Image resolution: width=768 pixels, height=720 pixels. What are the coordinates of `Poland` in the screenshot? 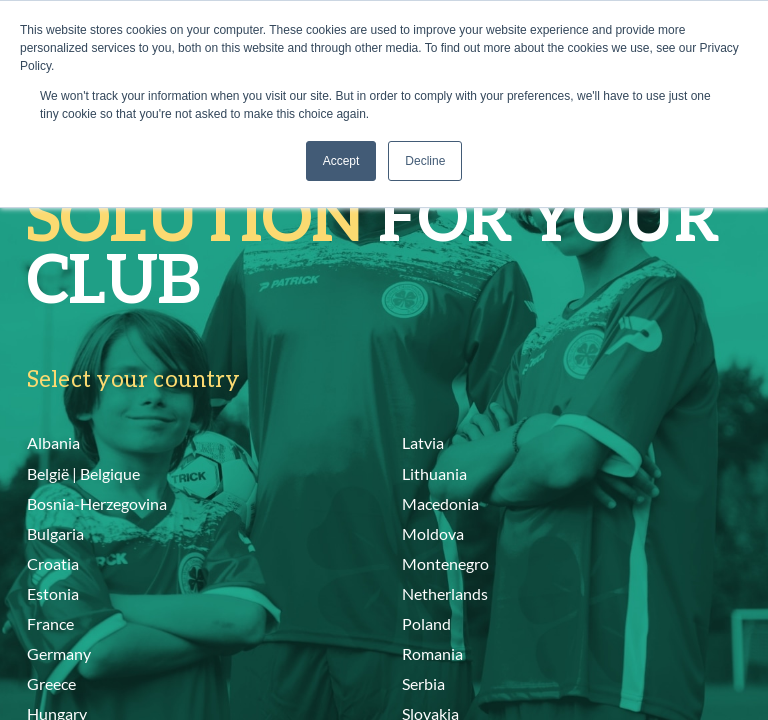 It's located at (426, 623).